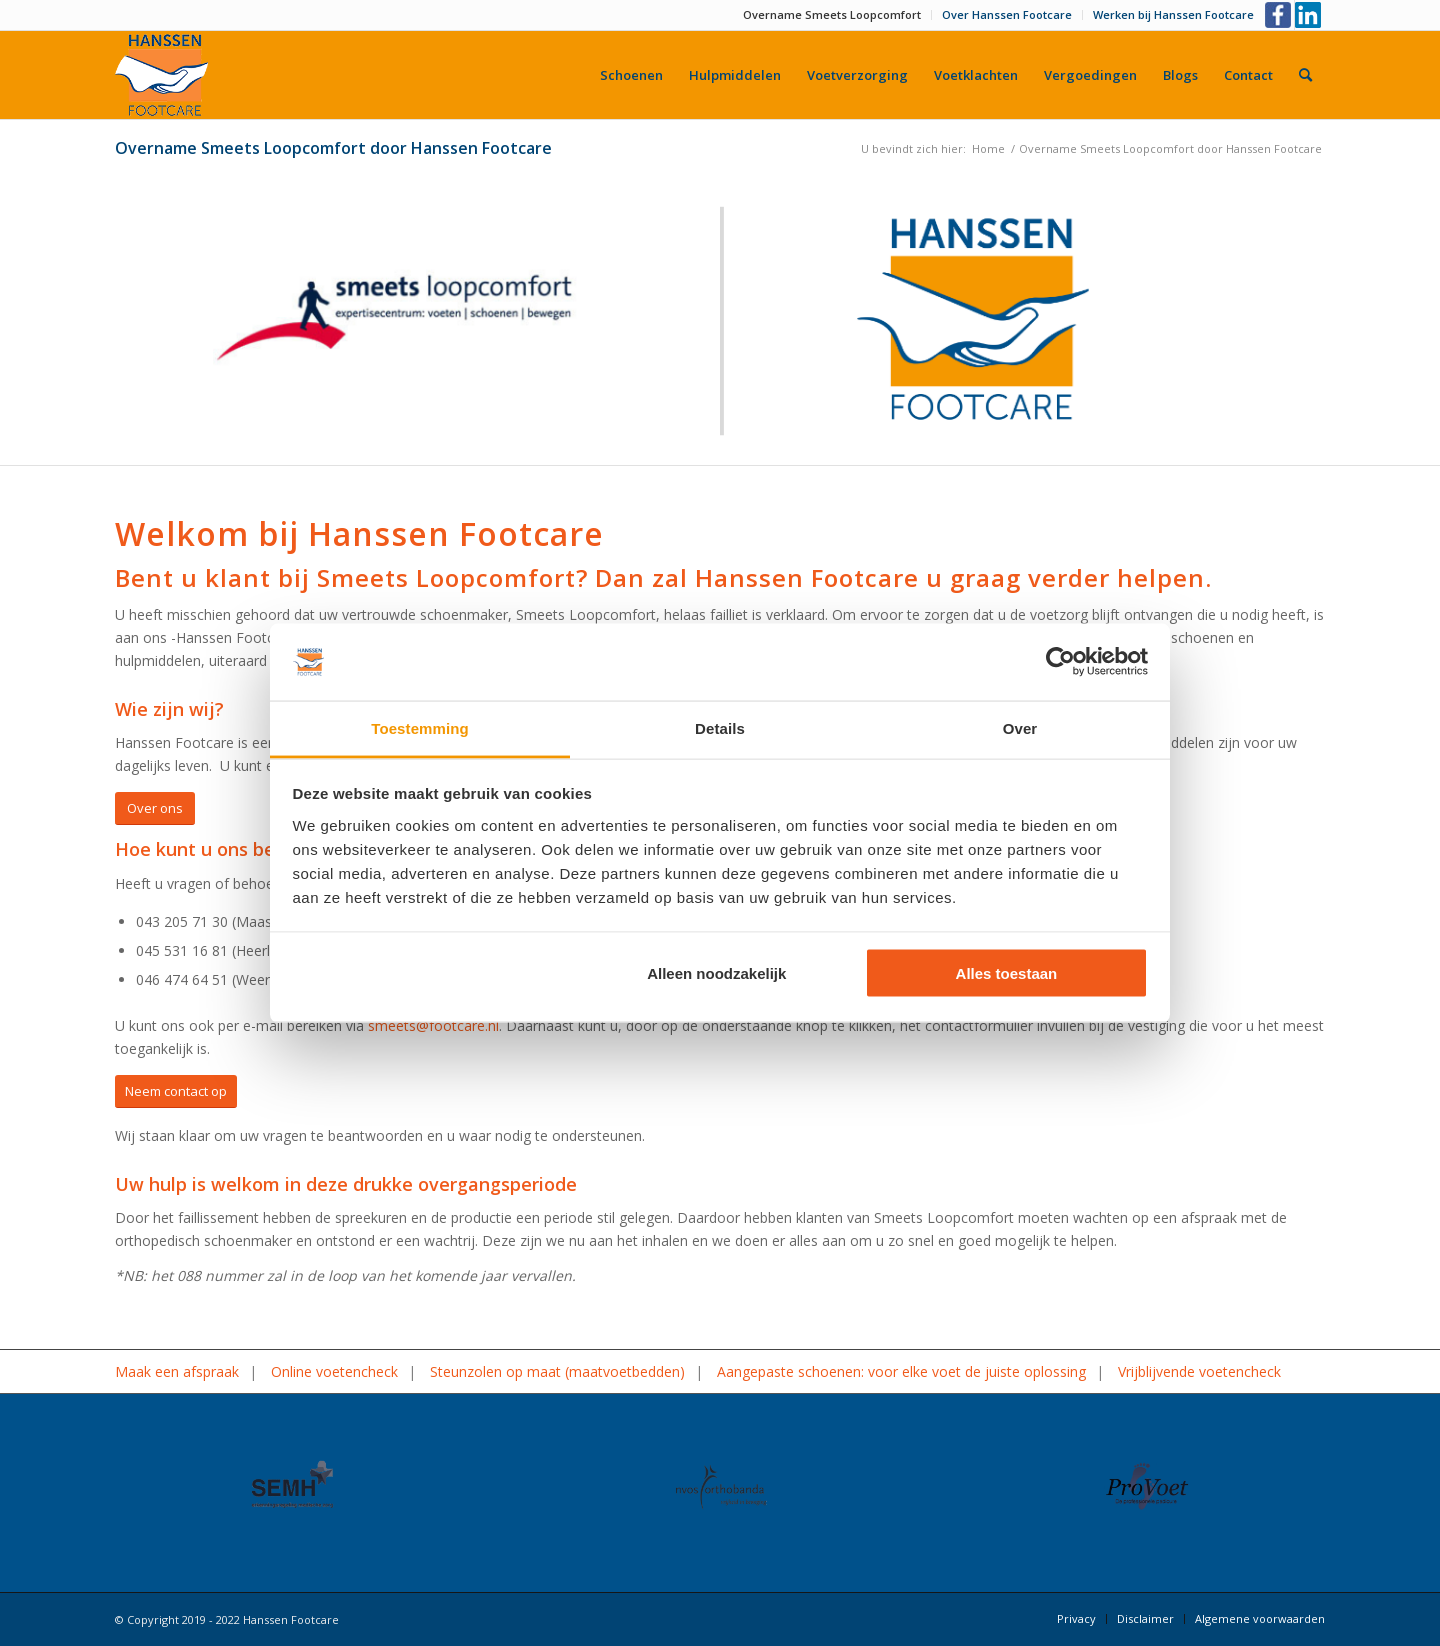 The width and height of the screenshot is (1440, 1646). Describe the element at coordinates (557, 1371) in the screenshot. I see `Steunzolen op maat (maatvoetbedden)` at that location.